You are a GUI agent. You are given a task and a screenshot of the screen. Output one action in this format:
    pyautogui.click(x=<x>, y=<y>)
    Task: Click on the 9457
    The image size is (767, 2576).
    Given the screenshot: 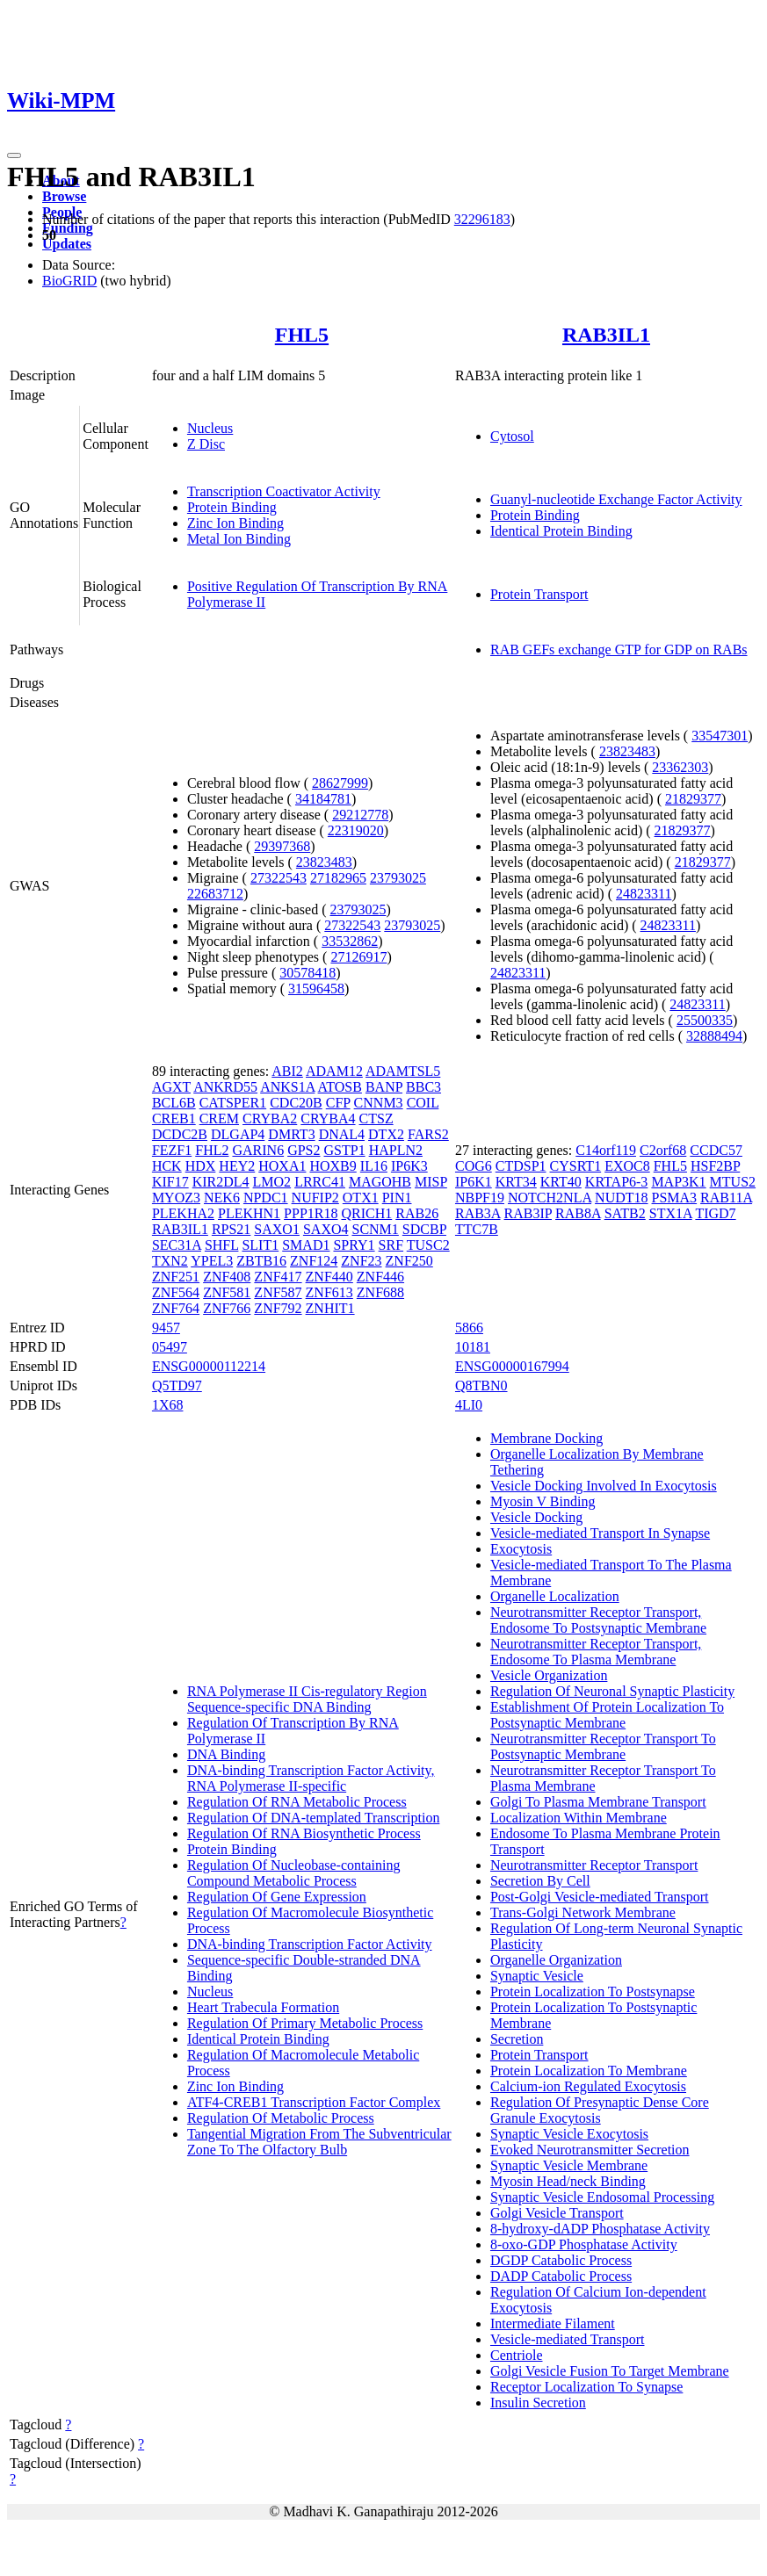 What is the action you would take?
    pyautogui.click(x=166, y=1327)
    